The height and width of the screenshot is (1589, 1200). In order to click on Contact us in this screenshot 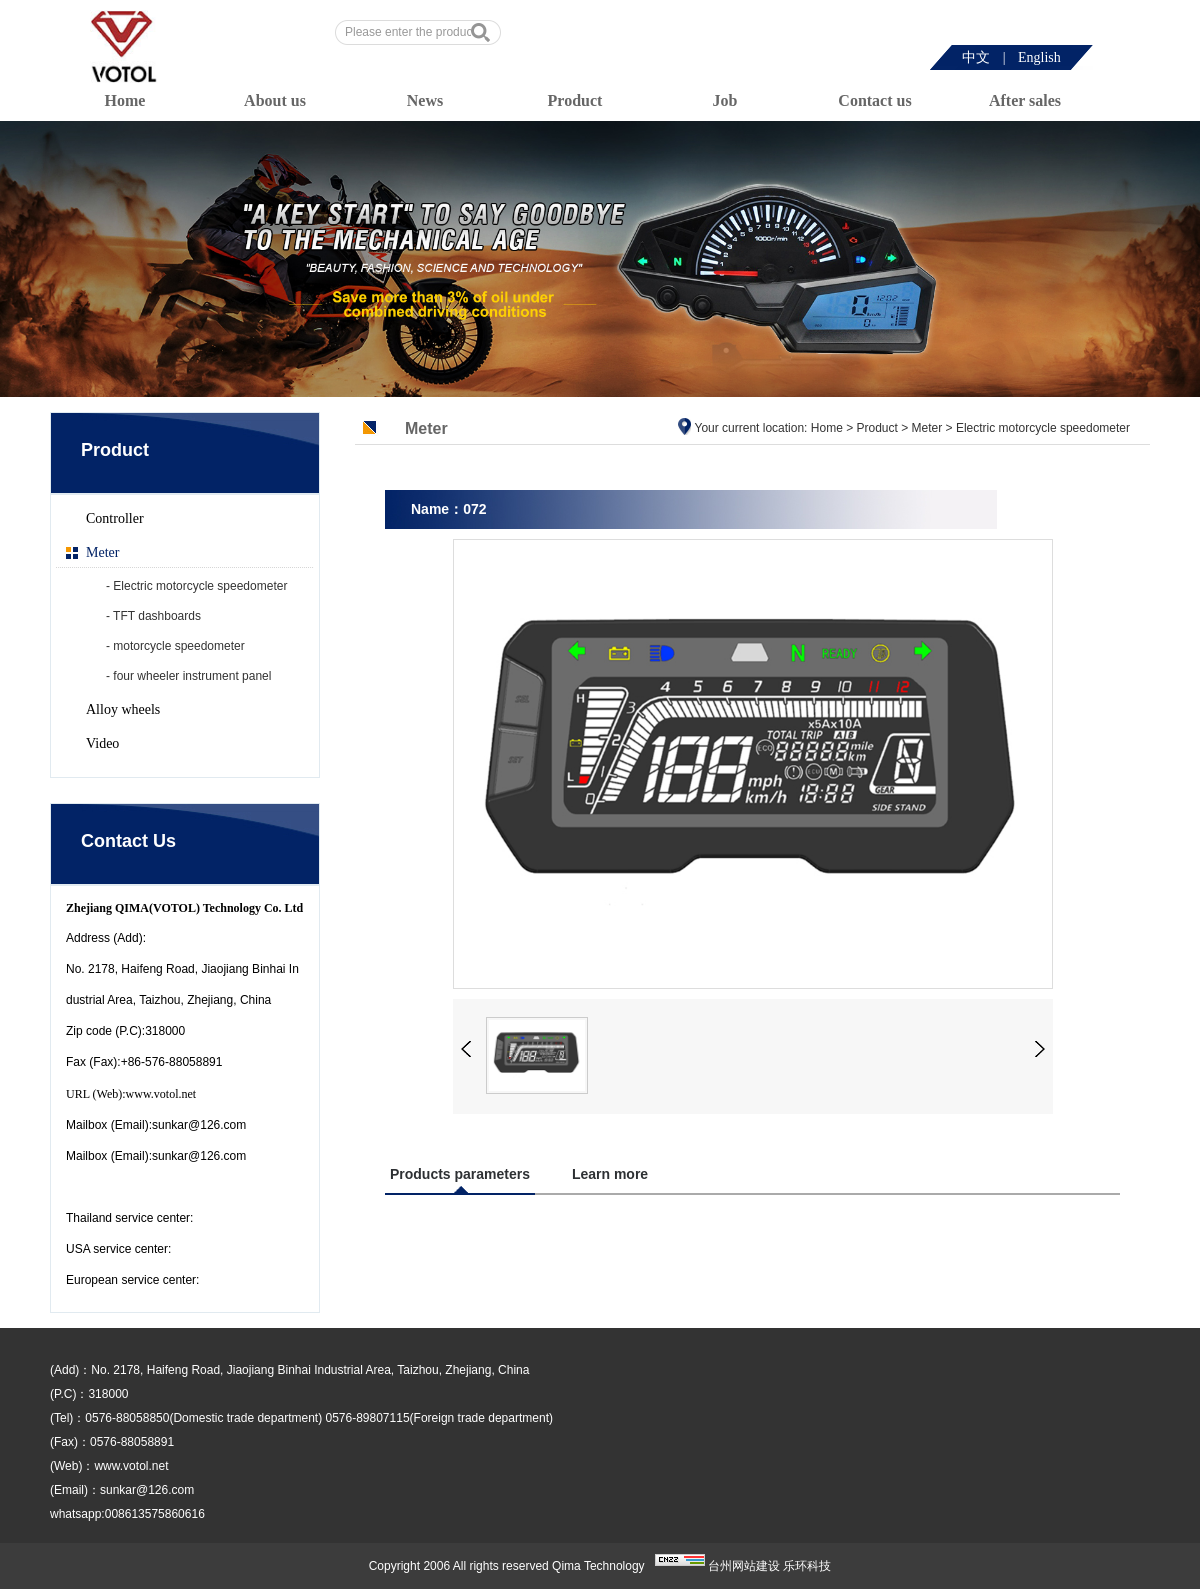, I will do `click(874, 100)`.